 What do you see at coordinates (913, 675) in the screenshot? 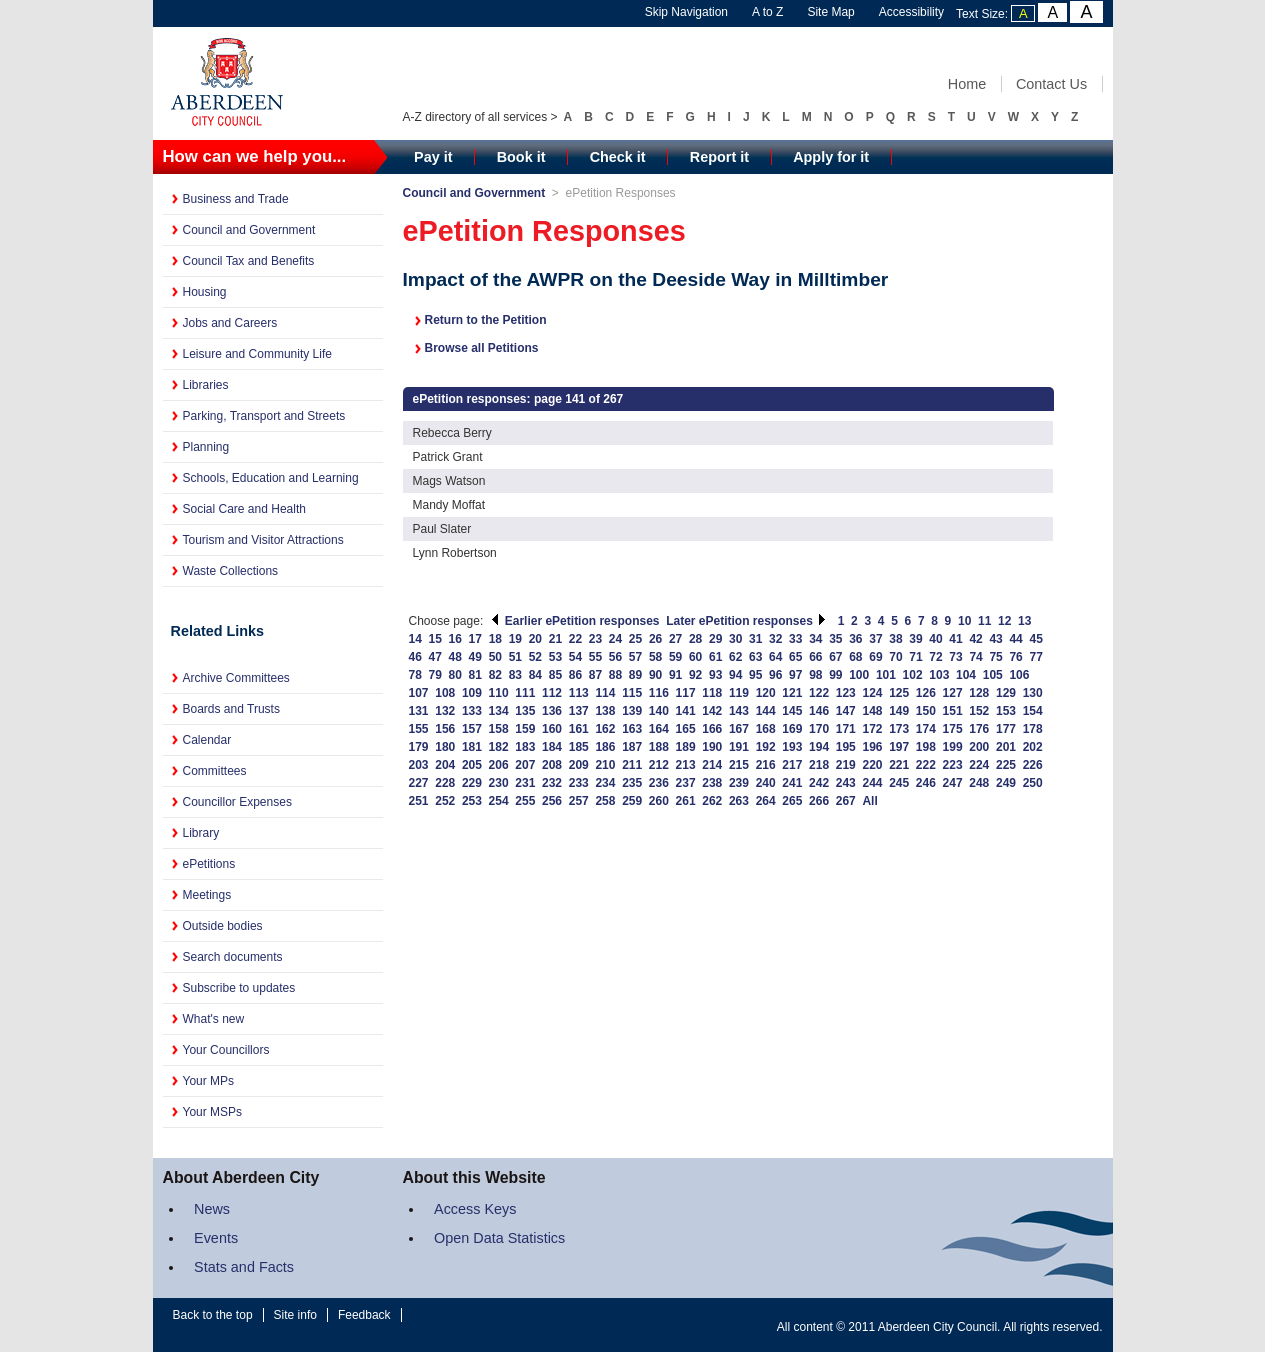
I see `102` at bounding box center [913, 675].